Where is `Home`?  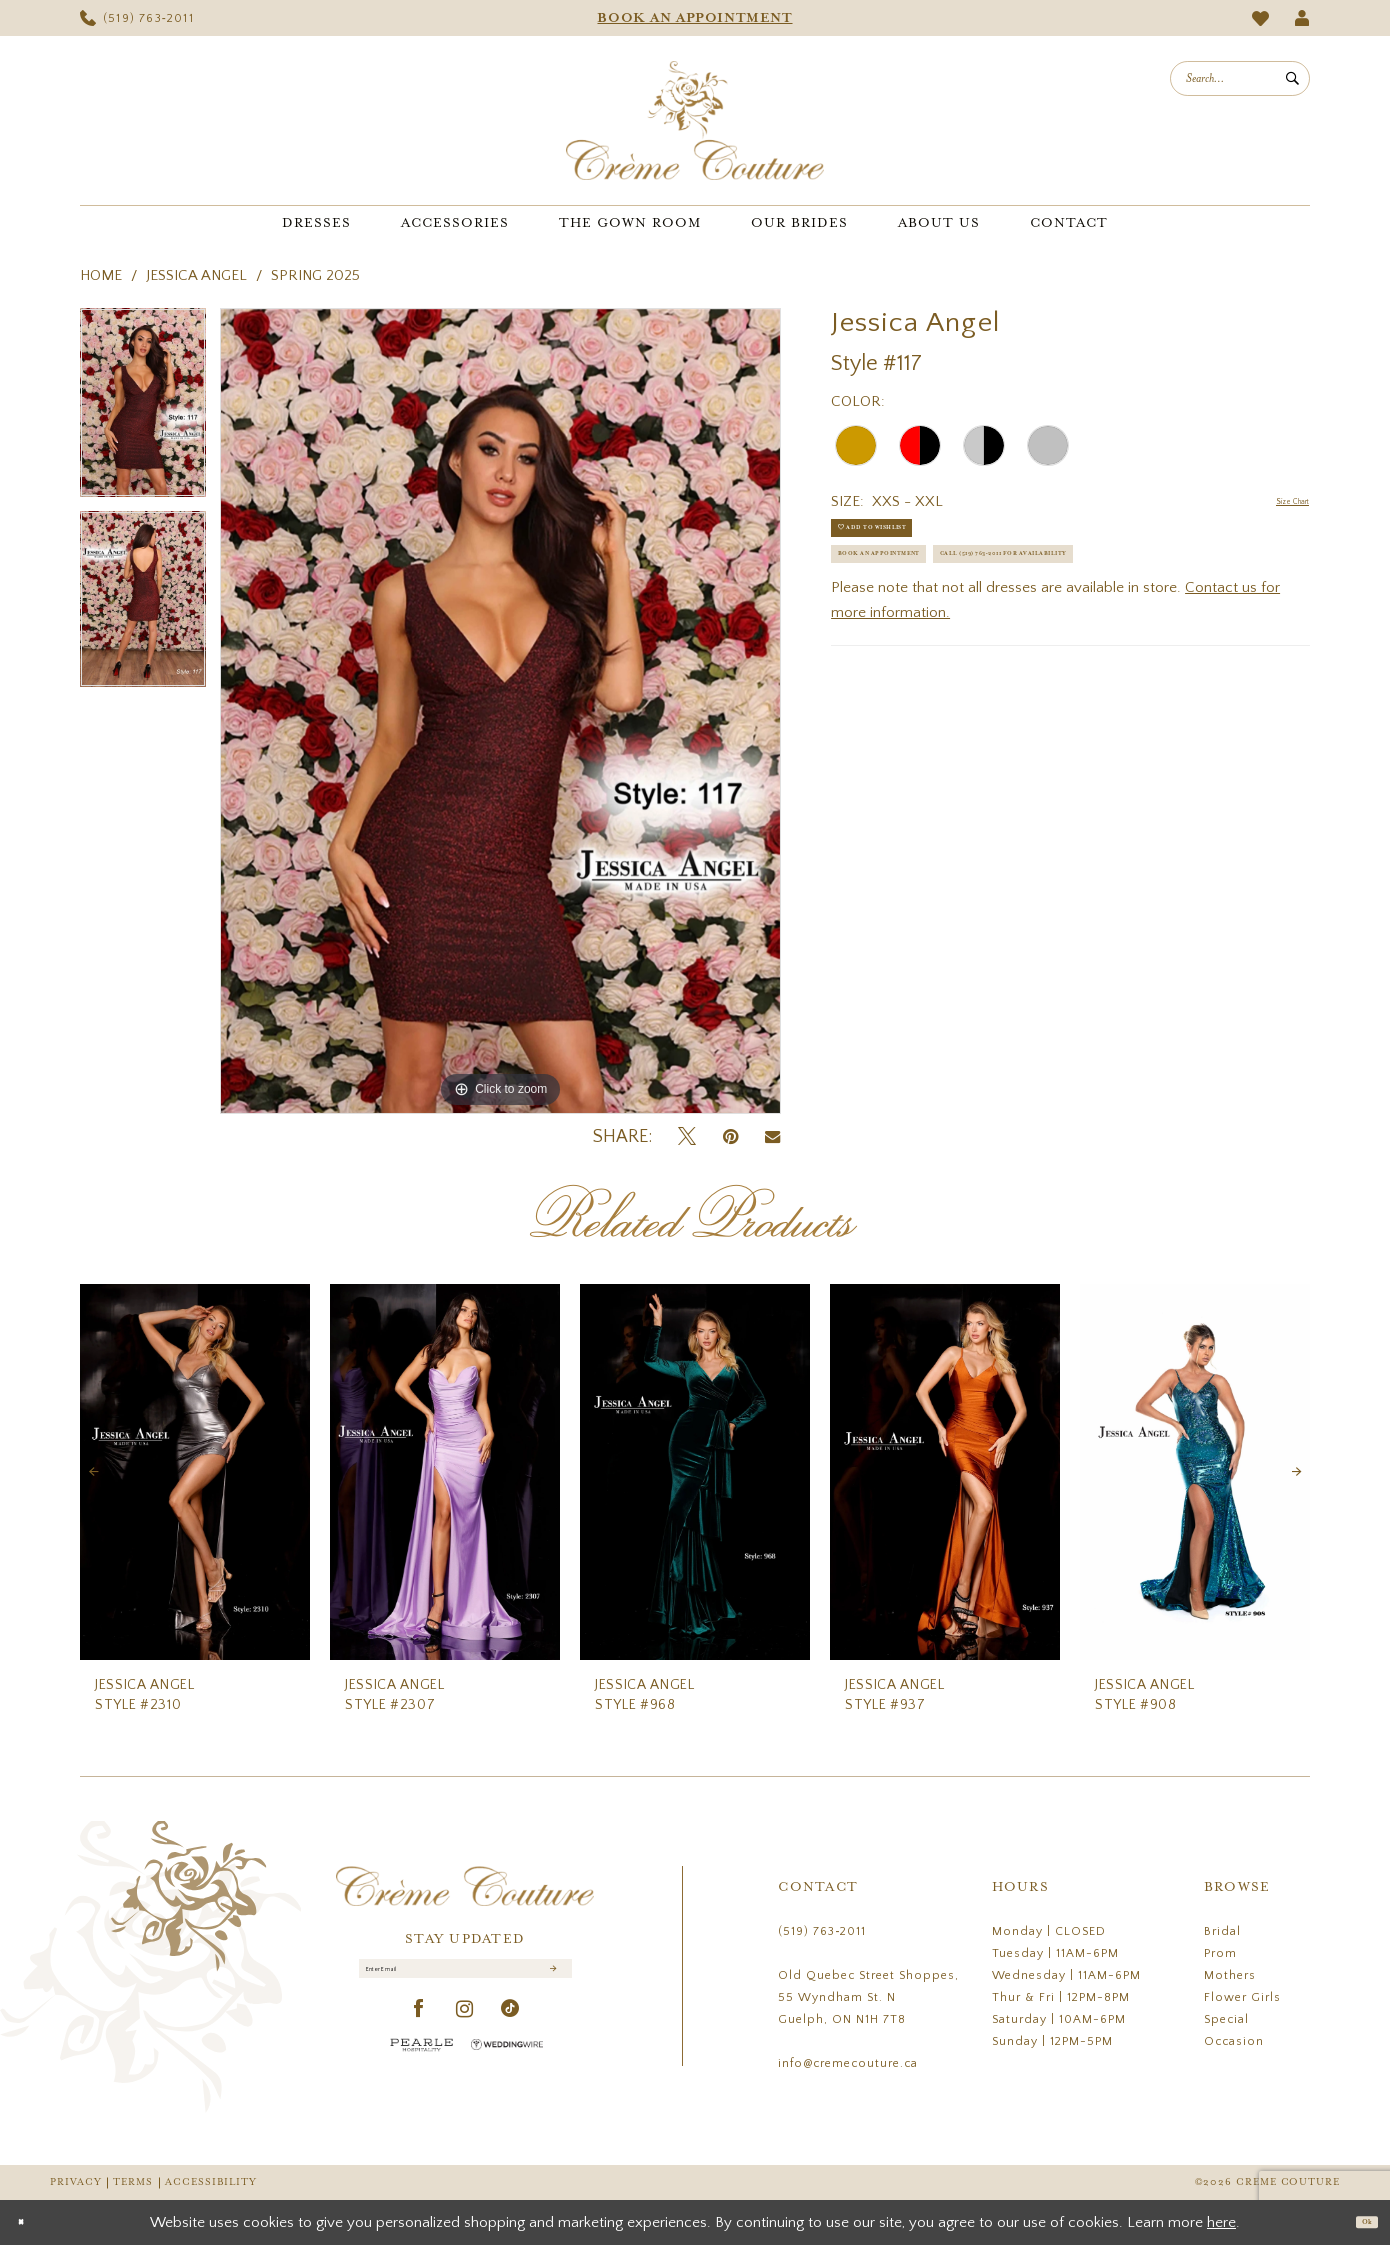
Home is located at coordinates (101, 275).